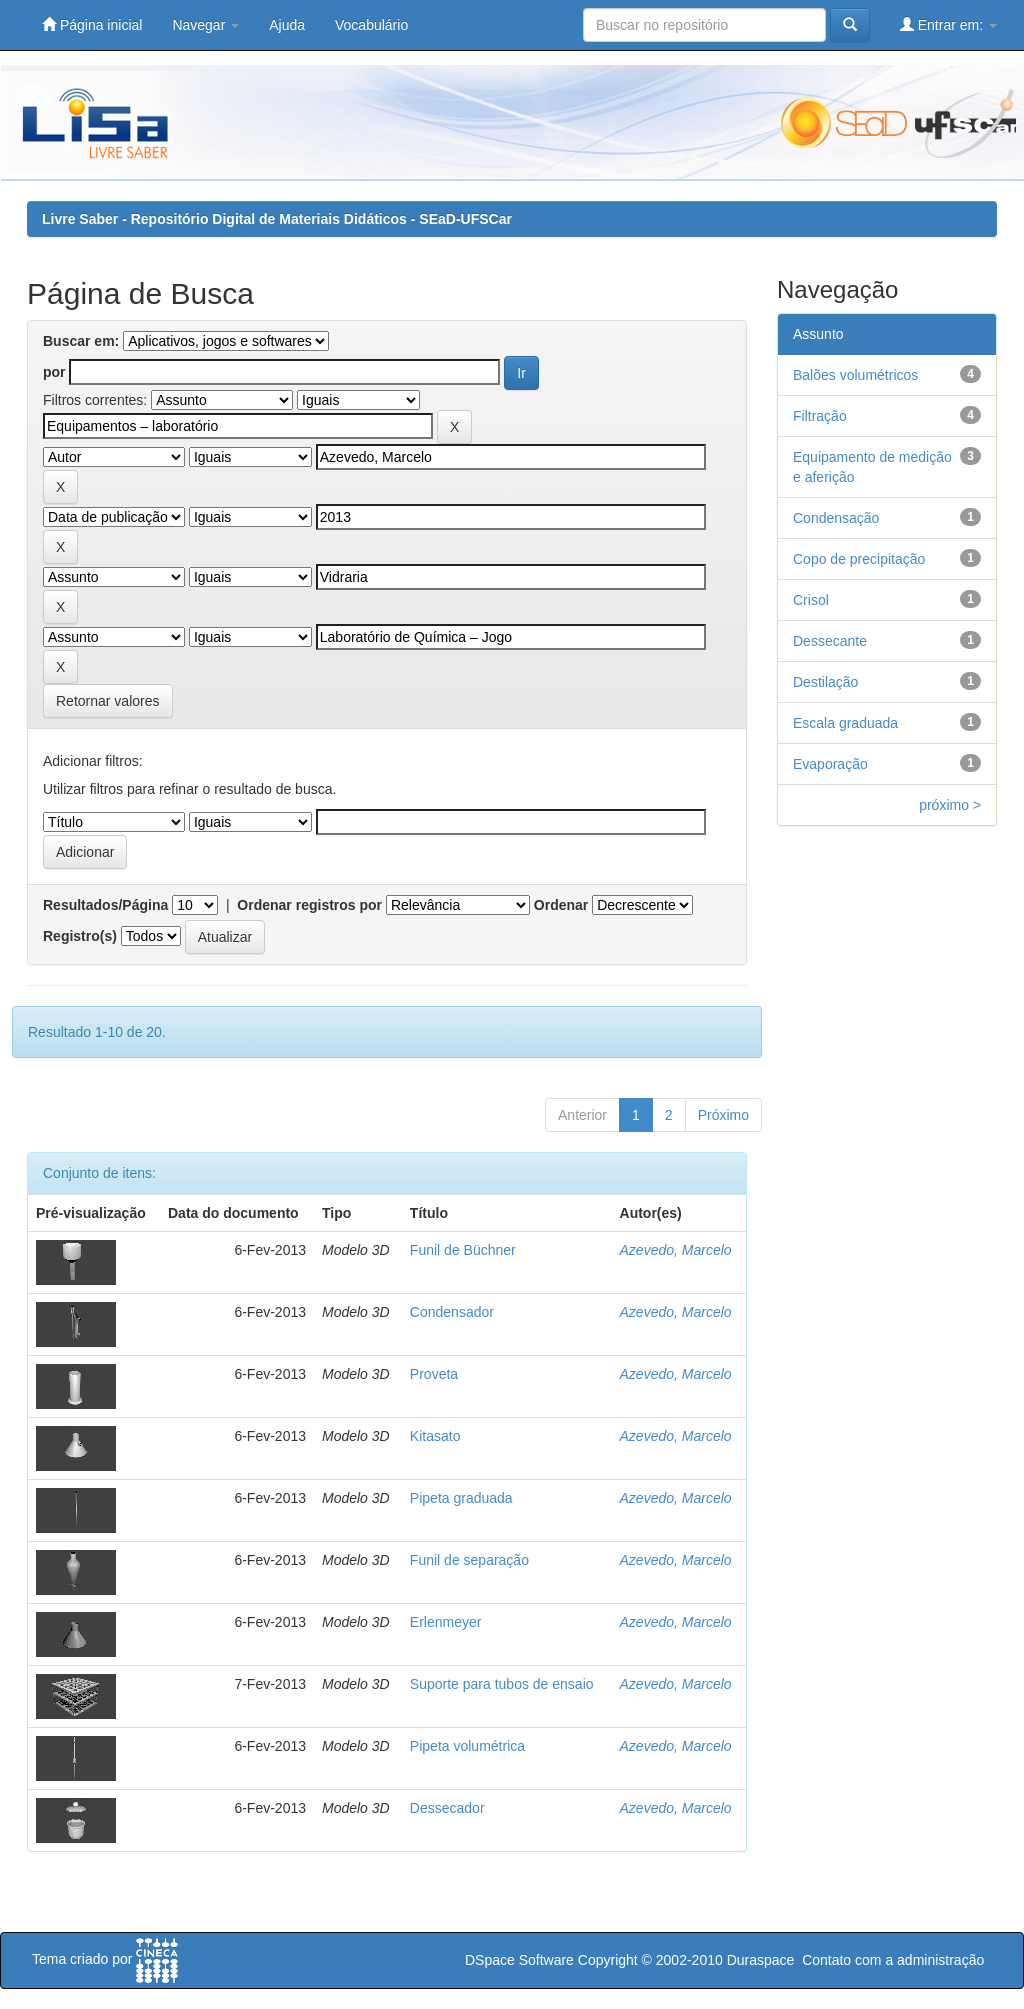 This screenshot has width=1024, height=2009. Describe the element at coordinates (452, 1312) in the screenshot. I see `Condensador` at that location.